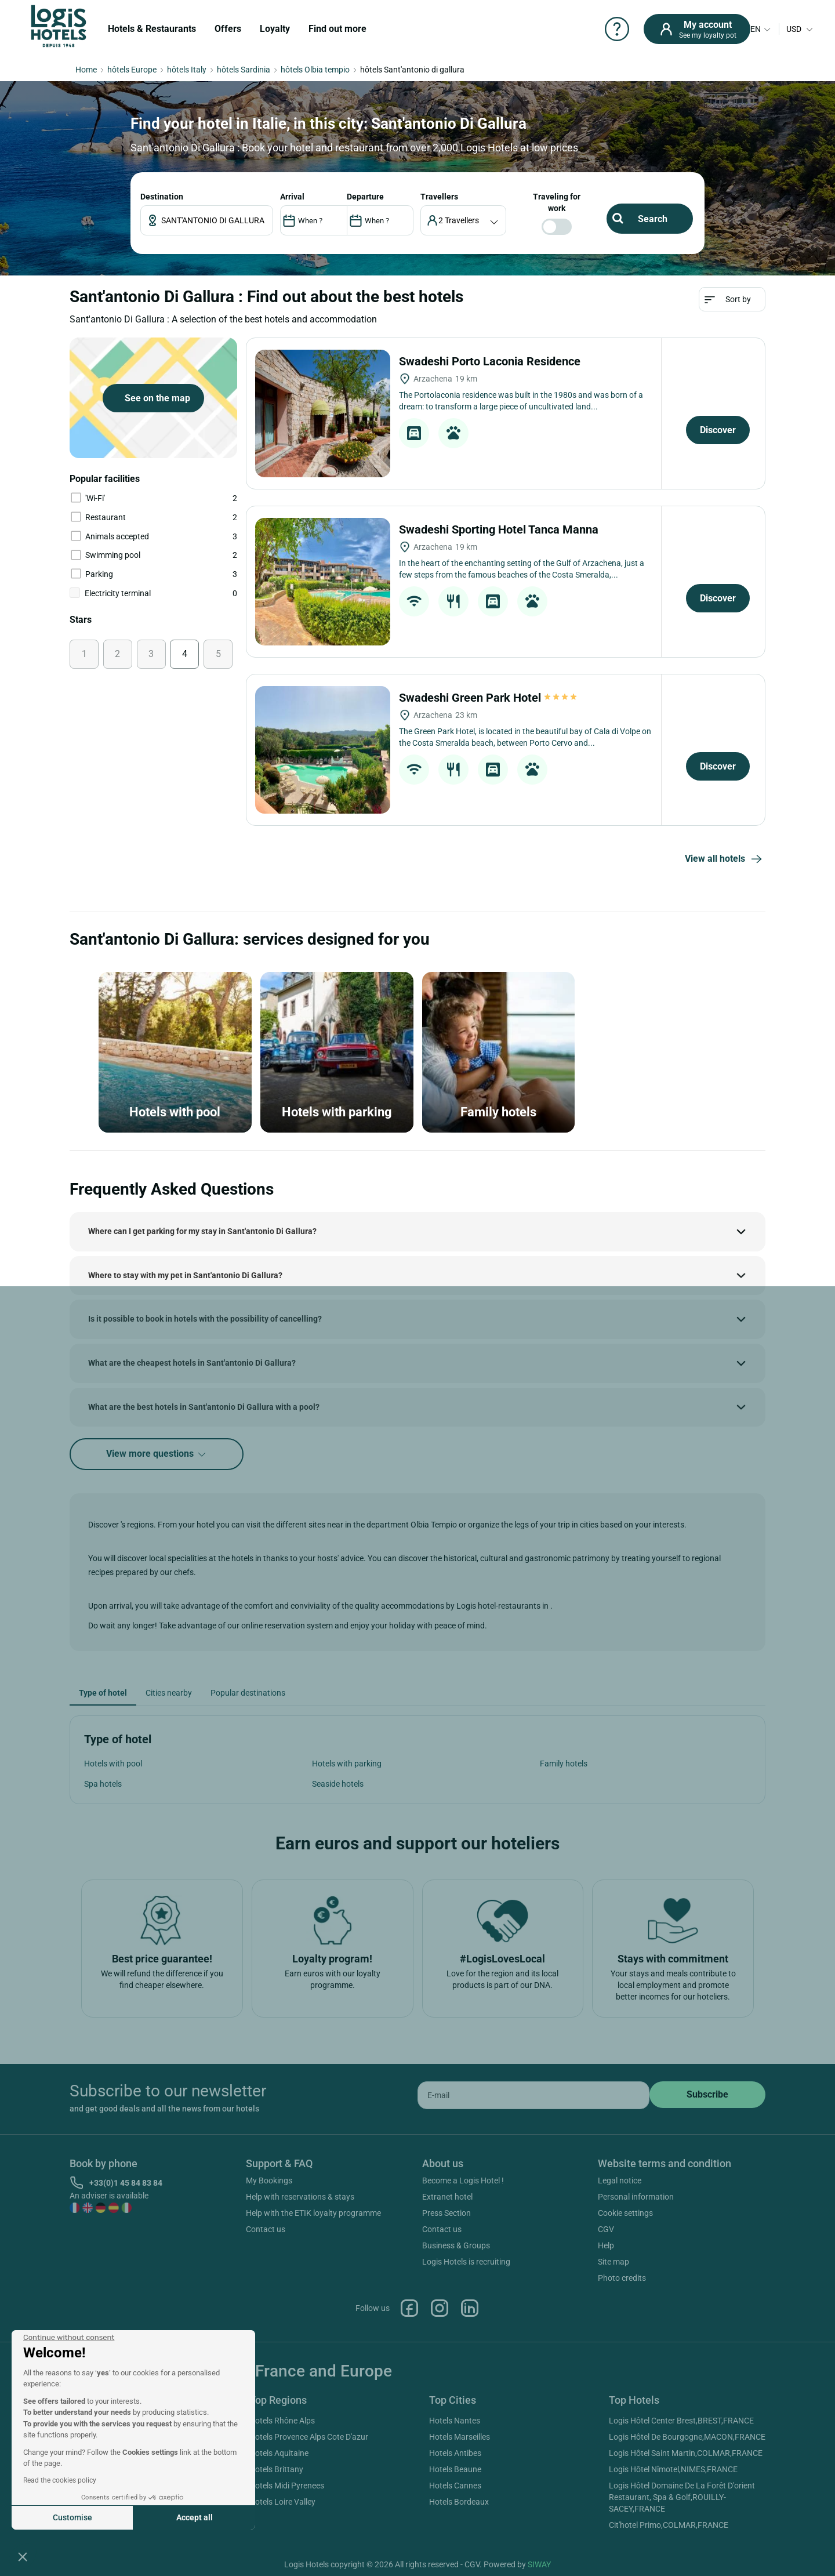 The width and height of the screenshot is (835, 2576). Describe the element at coordinates (338, 1783) in the screenshot. I see `Seaside hotels` at that location.